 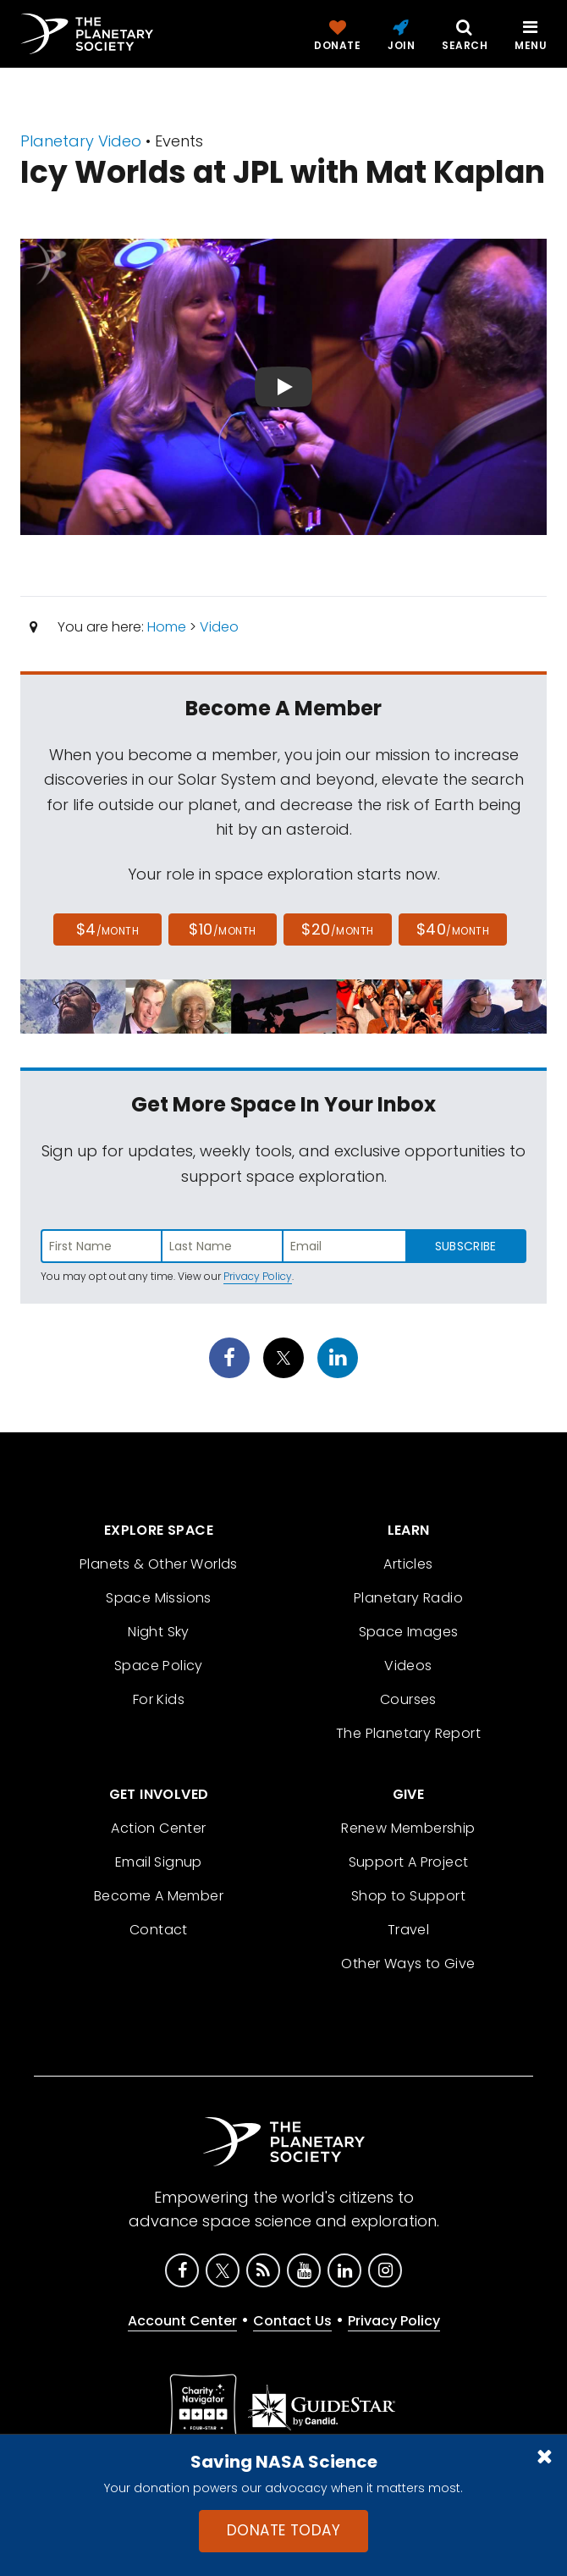 What do you see at coordinates (409, 1631) in the screenshot?
I see `Space Images` at bounding box center [409, 1631].